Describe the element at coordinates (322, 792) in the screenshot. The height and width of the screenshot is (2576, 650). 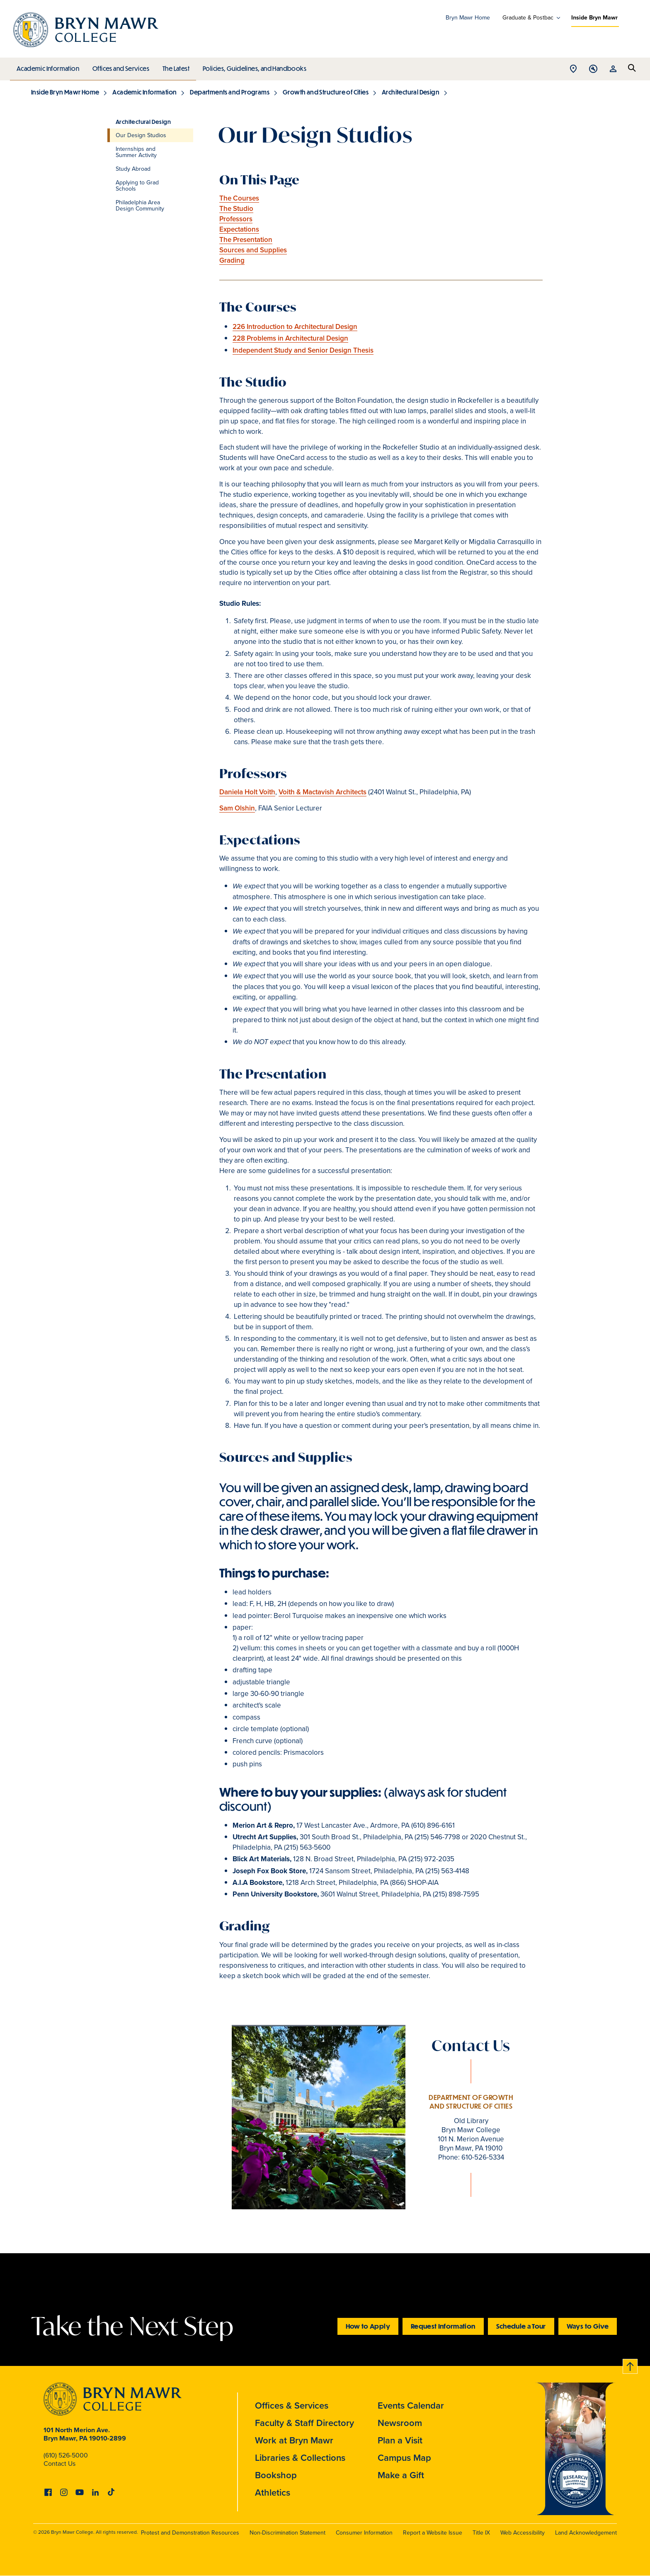
I see `Voith & Mactavish Architects` at that location.